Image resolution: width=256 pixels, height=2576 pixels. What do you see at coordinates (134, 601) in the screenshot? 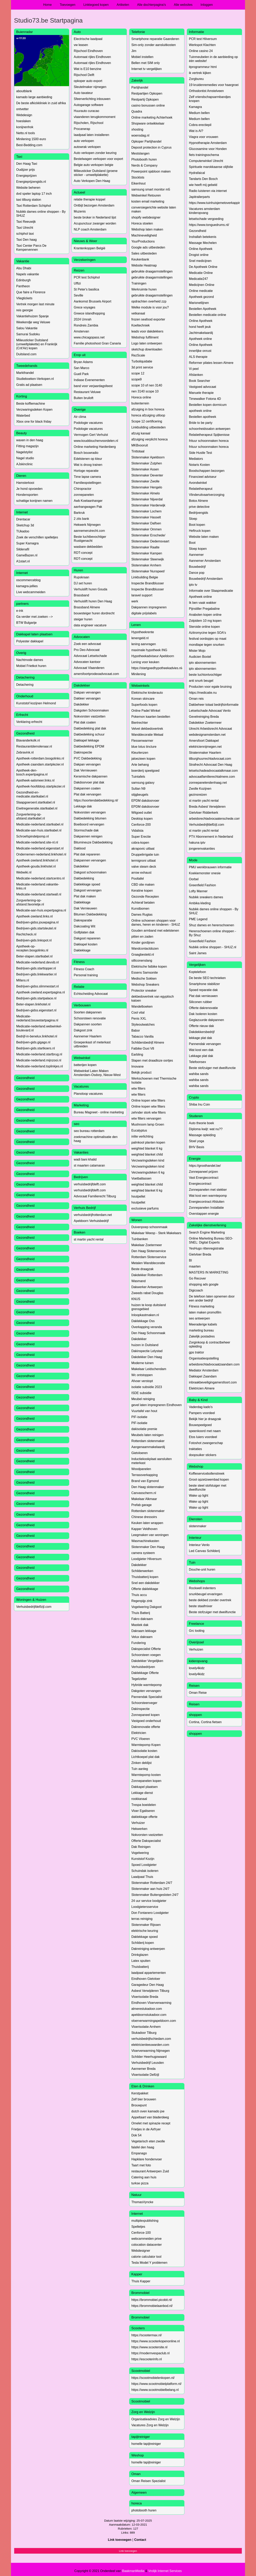
I see `werk` at bounding box center [134, 601].